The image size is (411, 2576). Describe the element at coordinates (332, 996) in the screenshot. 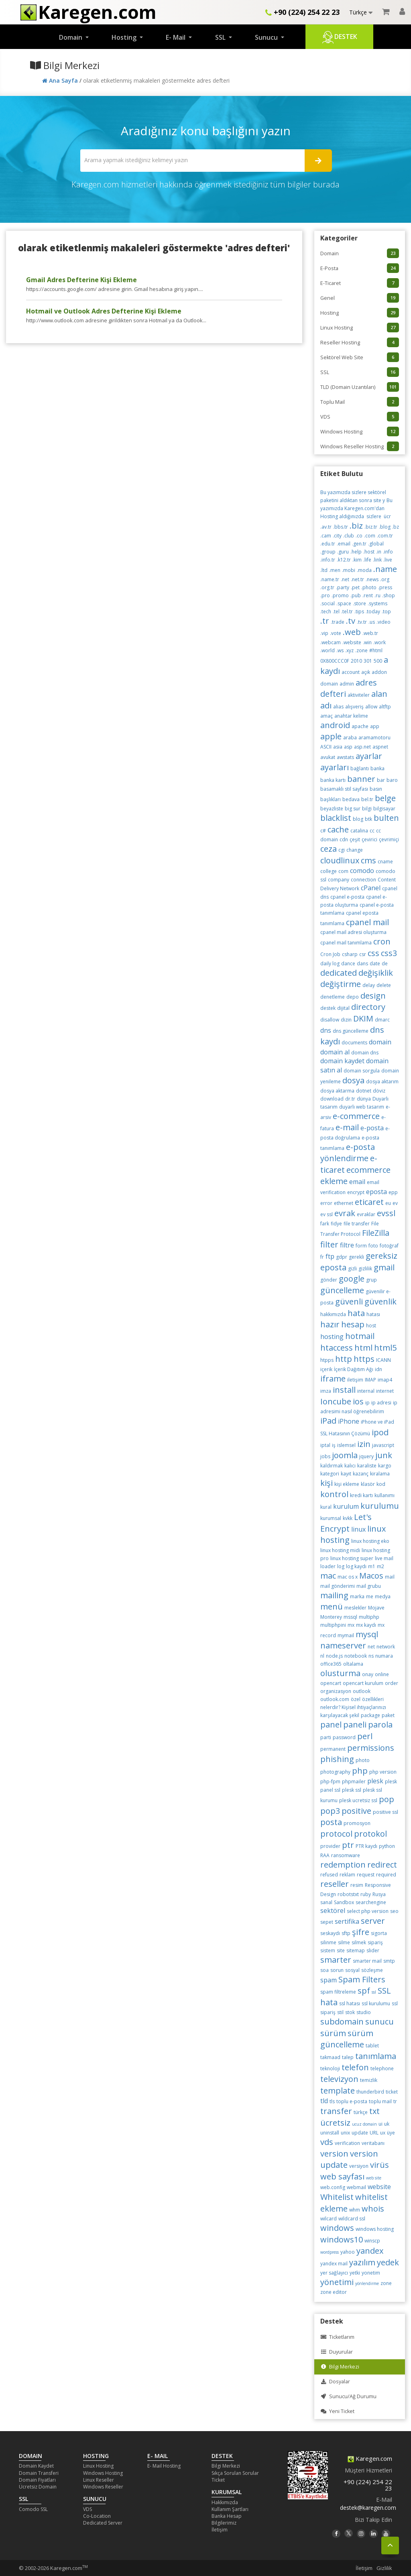

I see `denetleme` at that location.